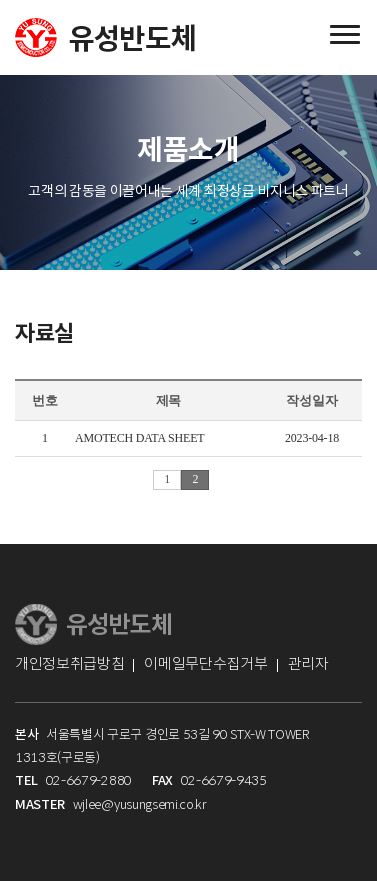 The width and height of the screenshot is (377, 881). Describe the element at coordinates (205, 663) in the screenshot. I see `이메일무단수집거부` at that location.